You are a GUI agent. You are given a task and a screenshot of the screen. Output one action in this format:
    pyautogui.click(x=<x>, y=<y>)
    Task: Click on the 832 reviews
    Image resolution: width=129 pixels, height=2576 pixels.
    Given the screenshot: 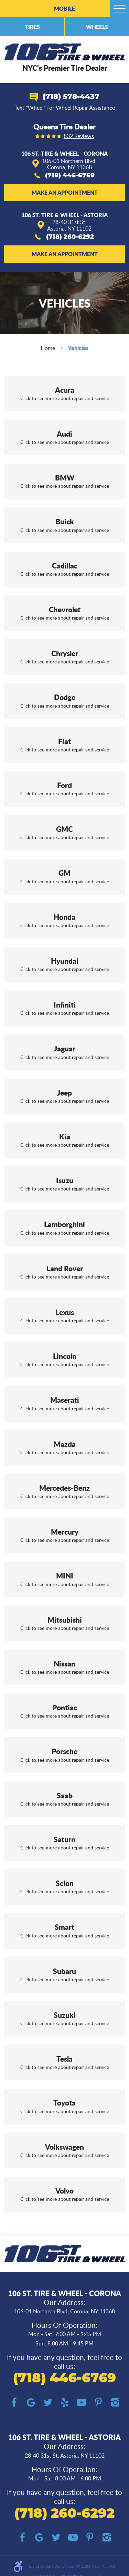 What is the action you would take?
    pyautogui.click(x=79, y=136)
    